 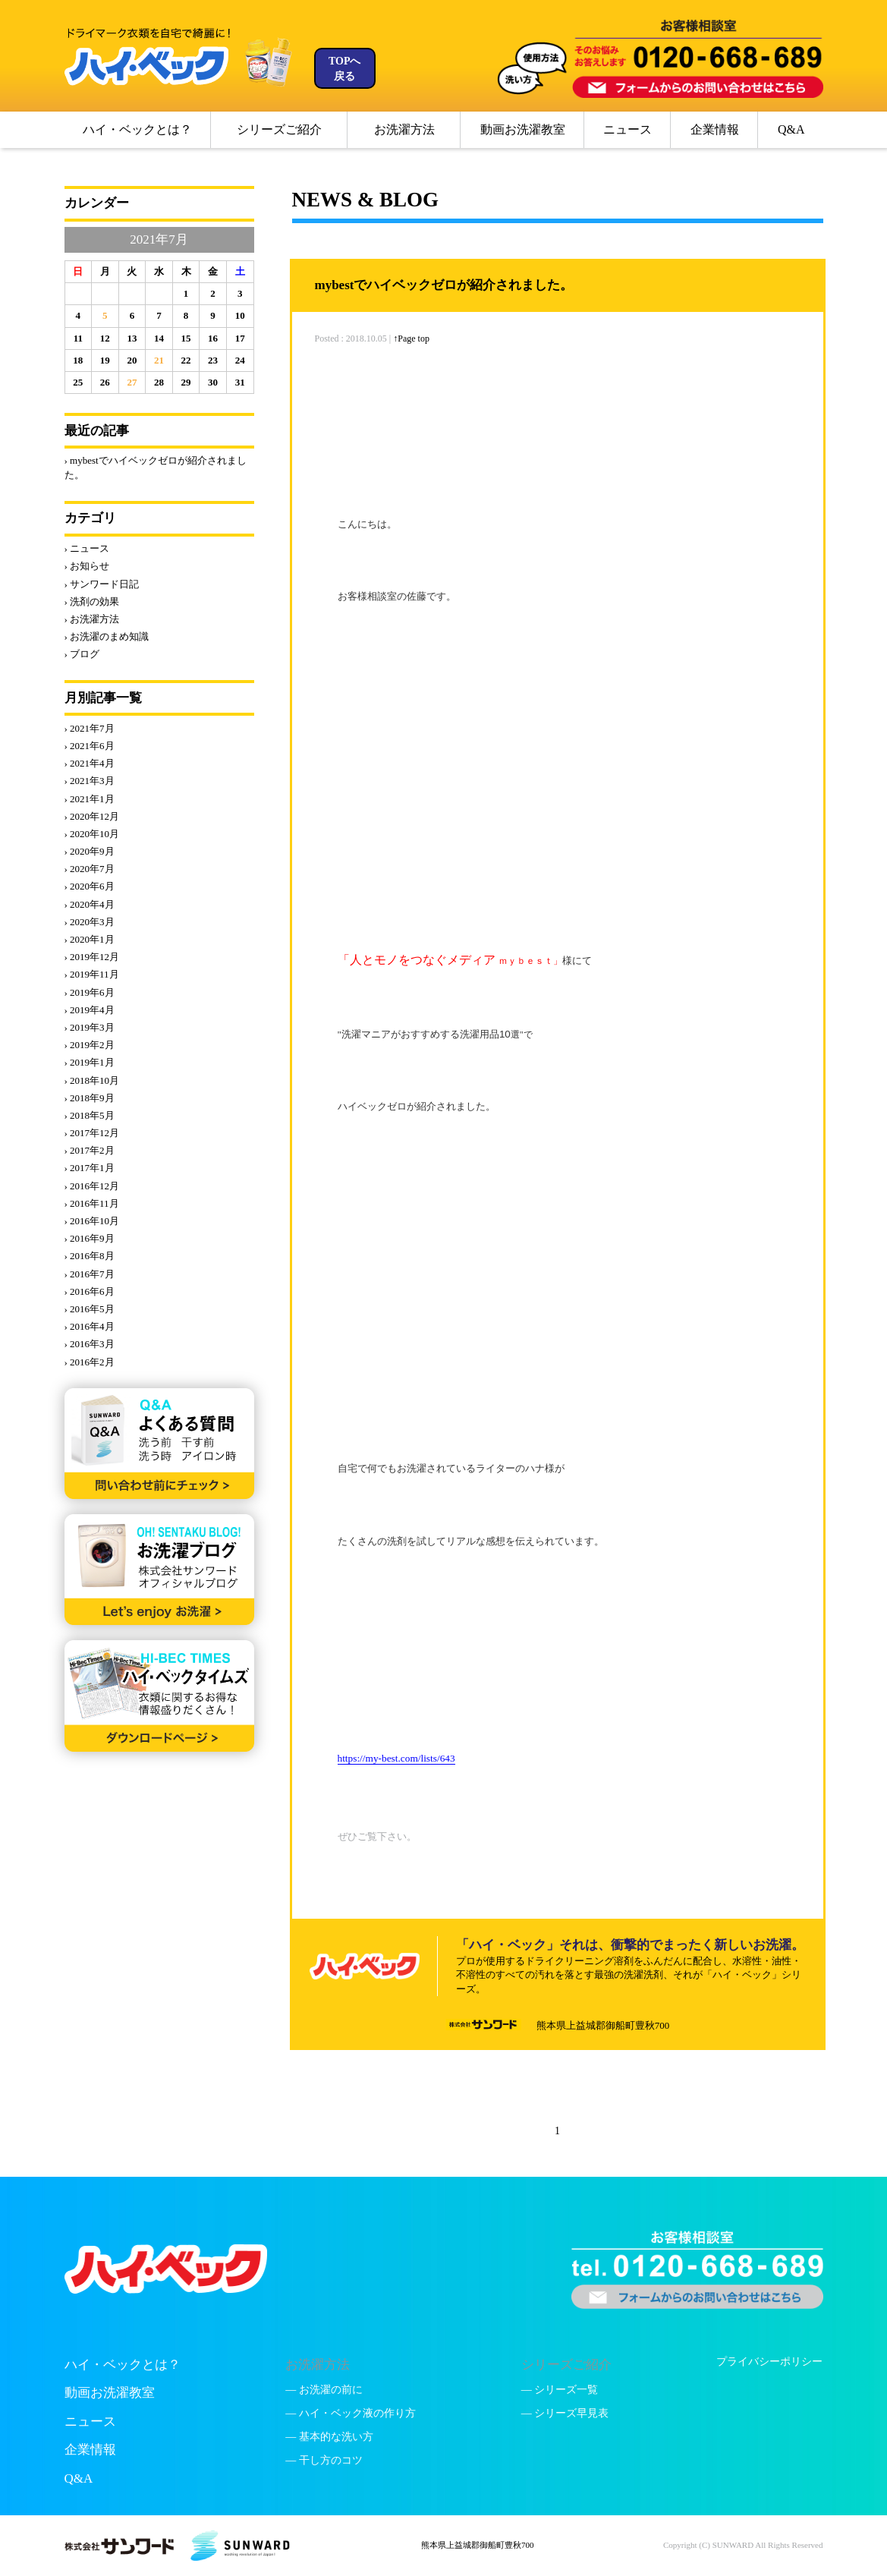 What do you see at coordinates (89, 868) in the screenshot?
I see `› 2020年7月` at bounding box center [89, 868].